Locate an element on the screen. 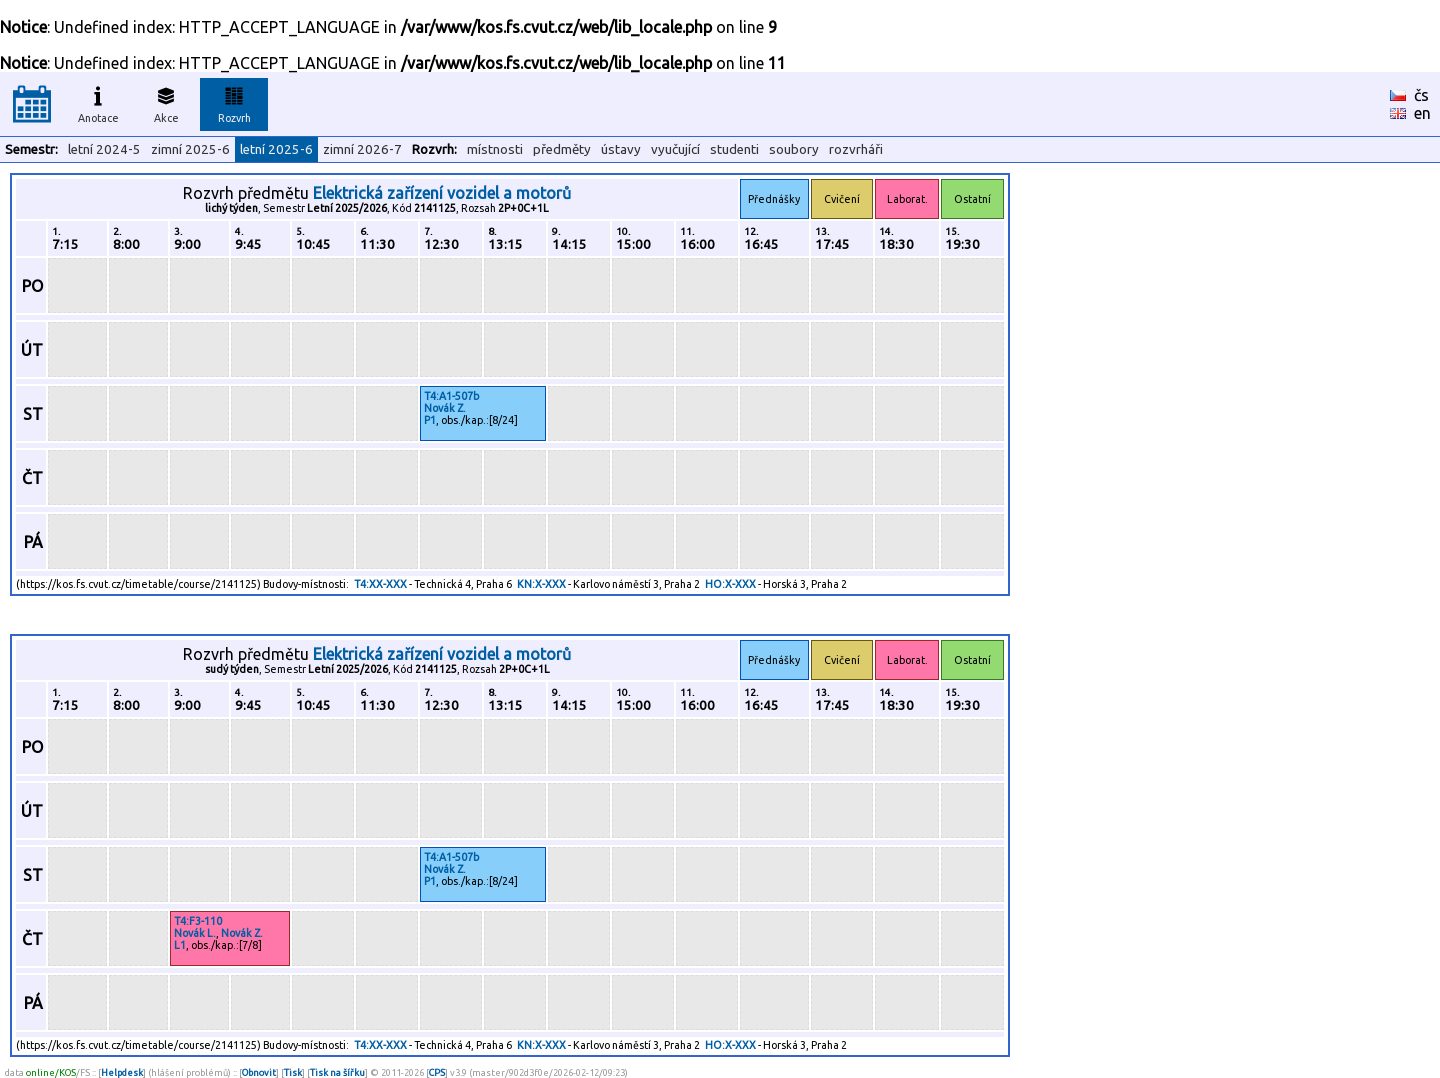 This screenshot has width=1440, height=1078. letní 2024-5 is located at coordinates (104, 149).